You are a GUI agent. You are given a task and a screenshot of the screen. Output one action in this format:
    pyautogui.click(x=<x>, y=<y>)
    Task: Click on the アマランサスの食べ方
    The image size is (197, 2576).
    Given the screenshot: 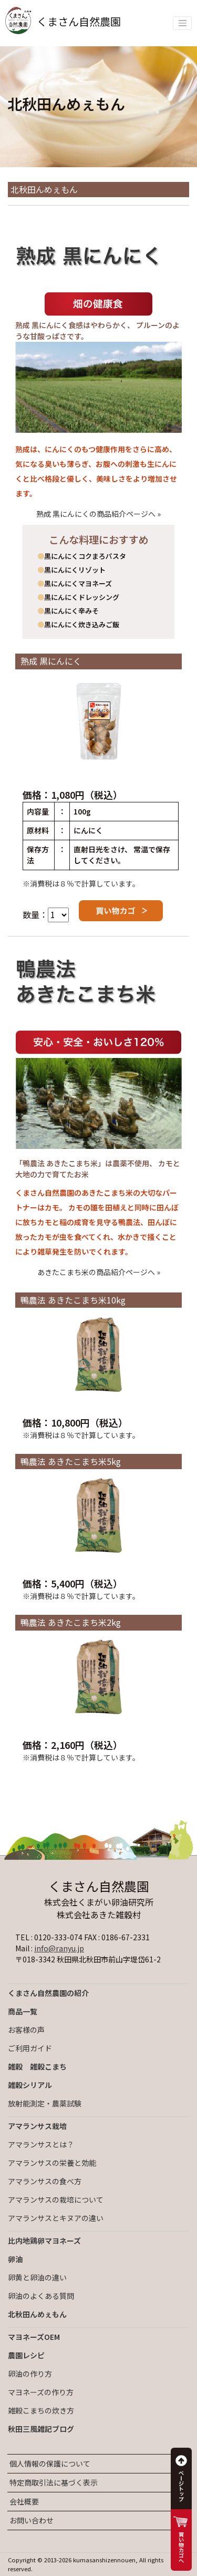 What is the action you would take?
    pyautogui.click(x=44, y=2181)
    